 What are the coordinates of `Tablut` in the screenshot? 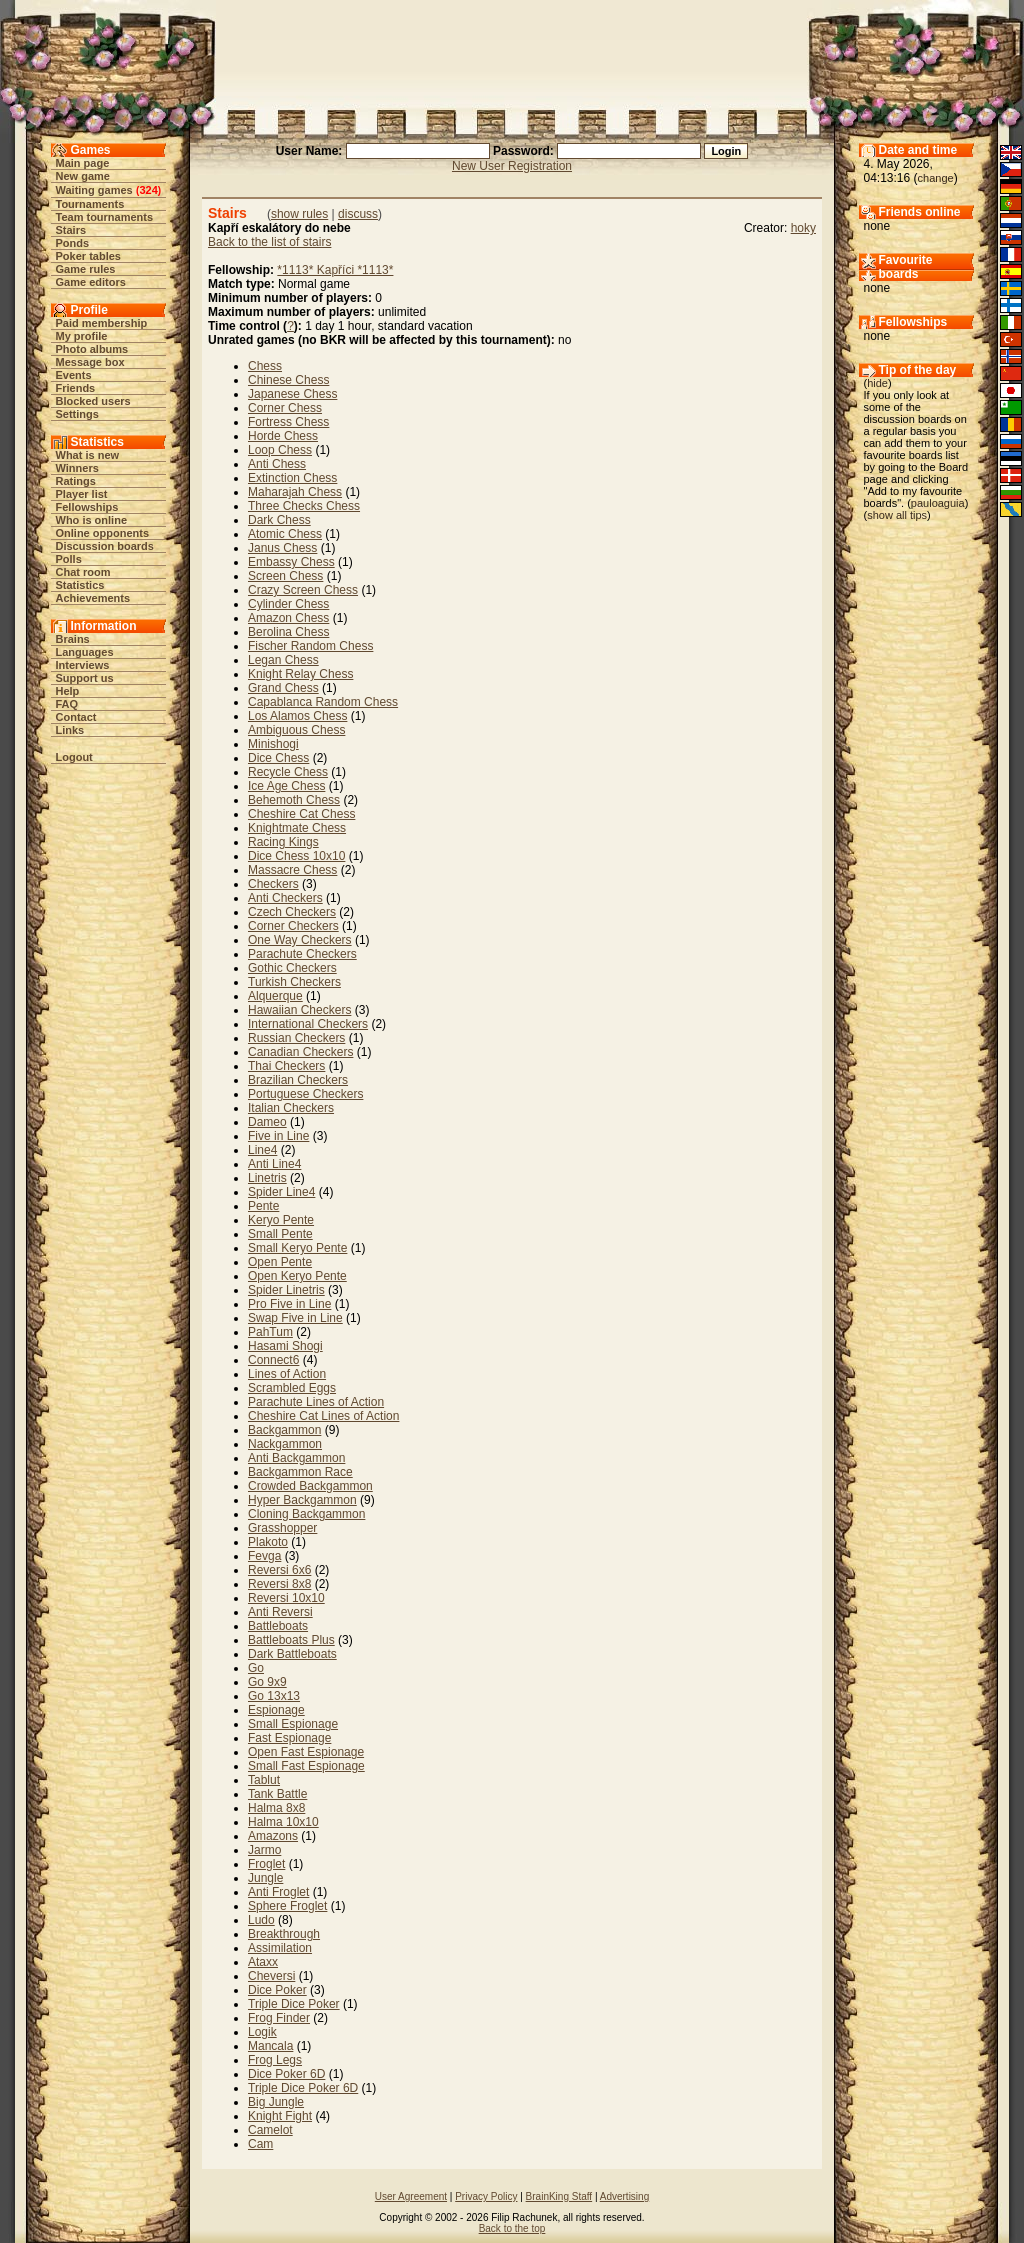 It's located at (264, 1780).